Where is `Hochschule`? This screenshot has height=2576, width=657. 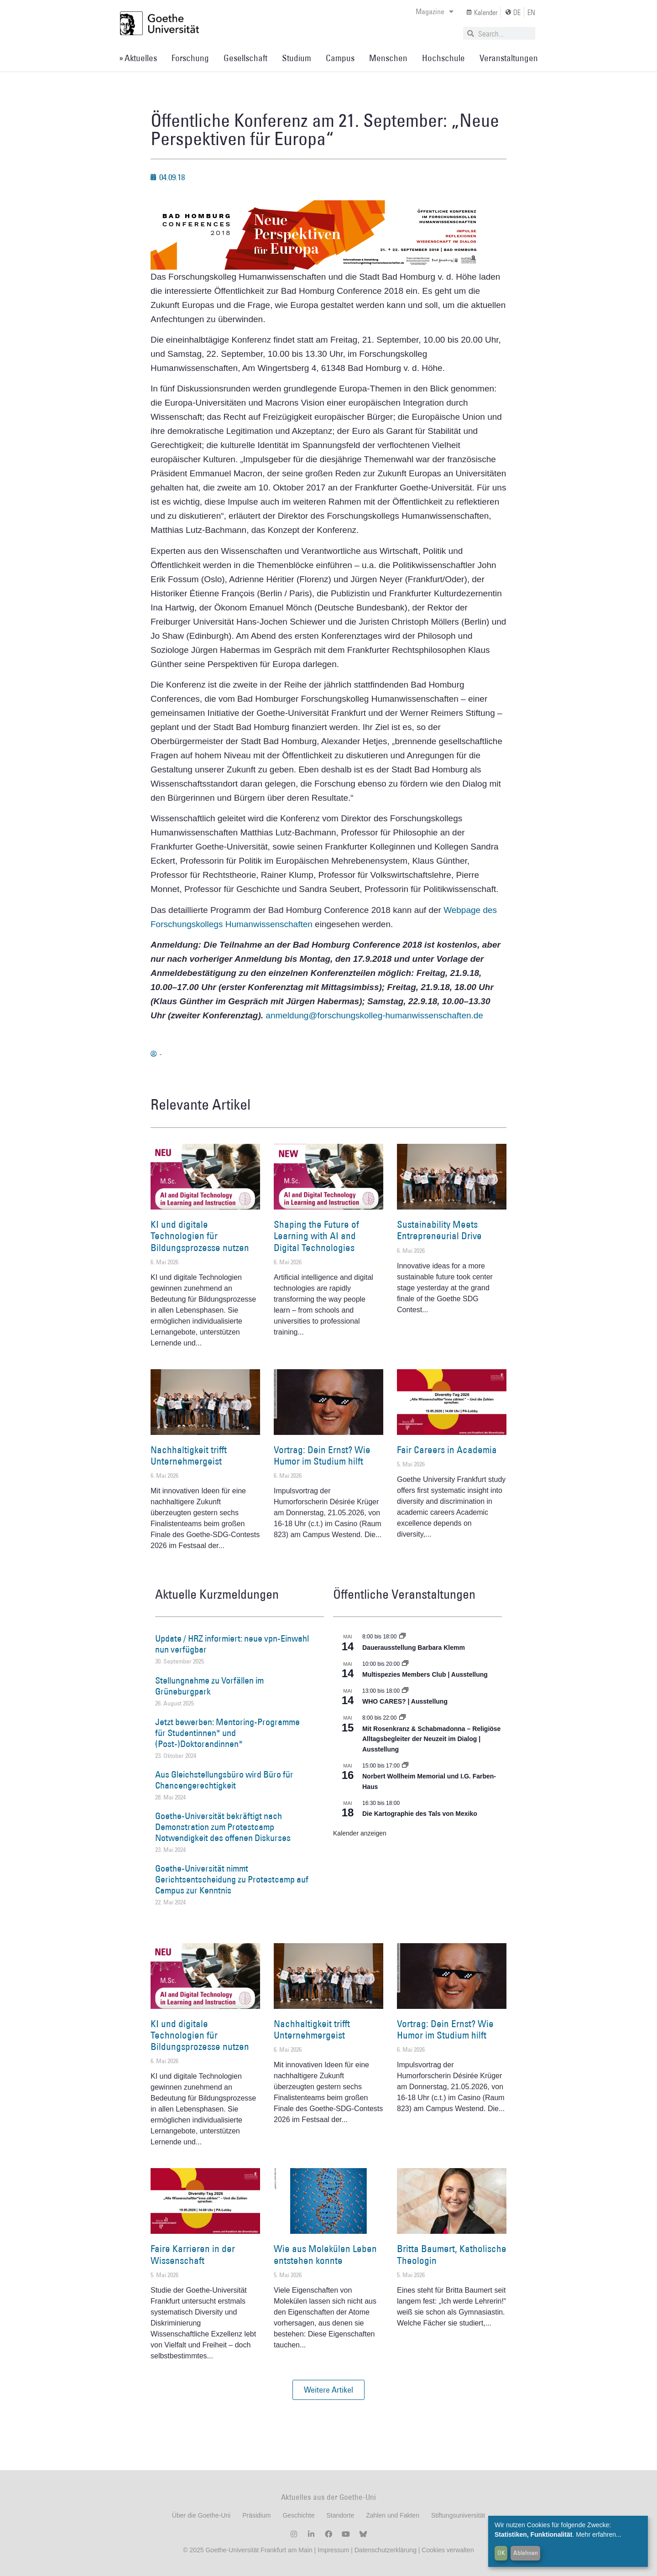 Hochschule is located at coordinates (443, 57).